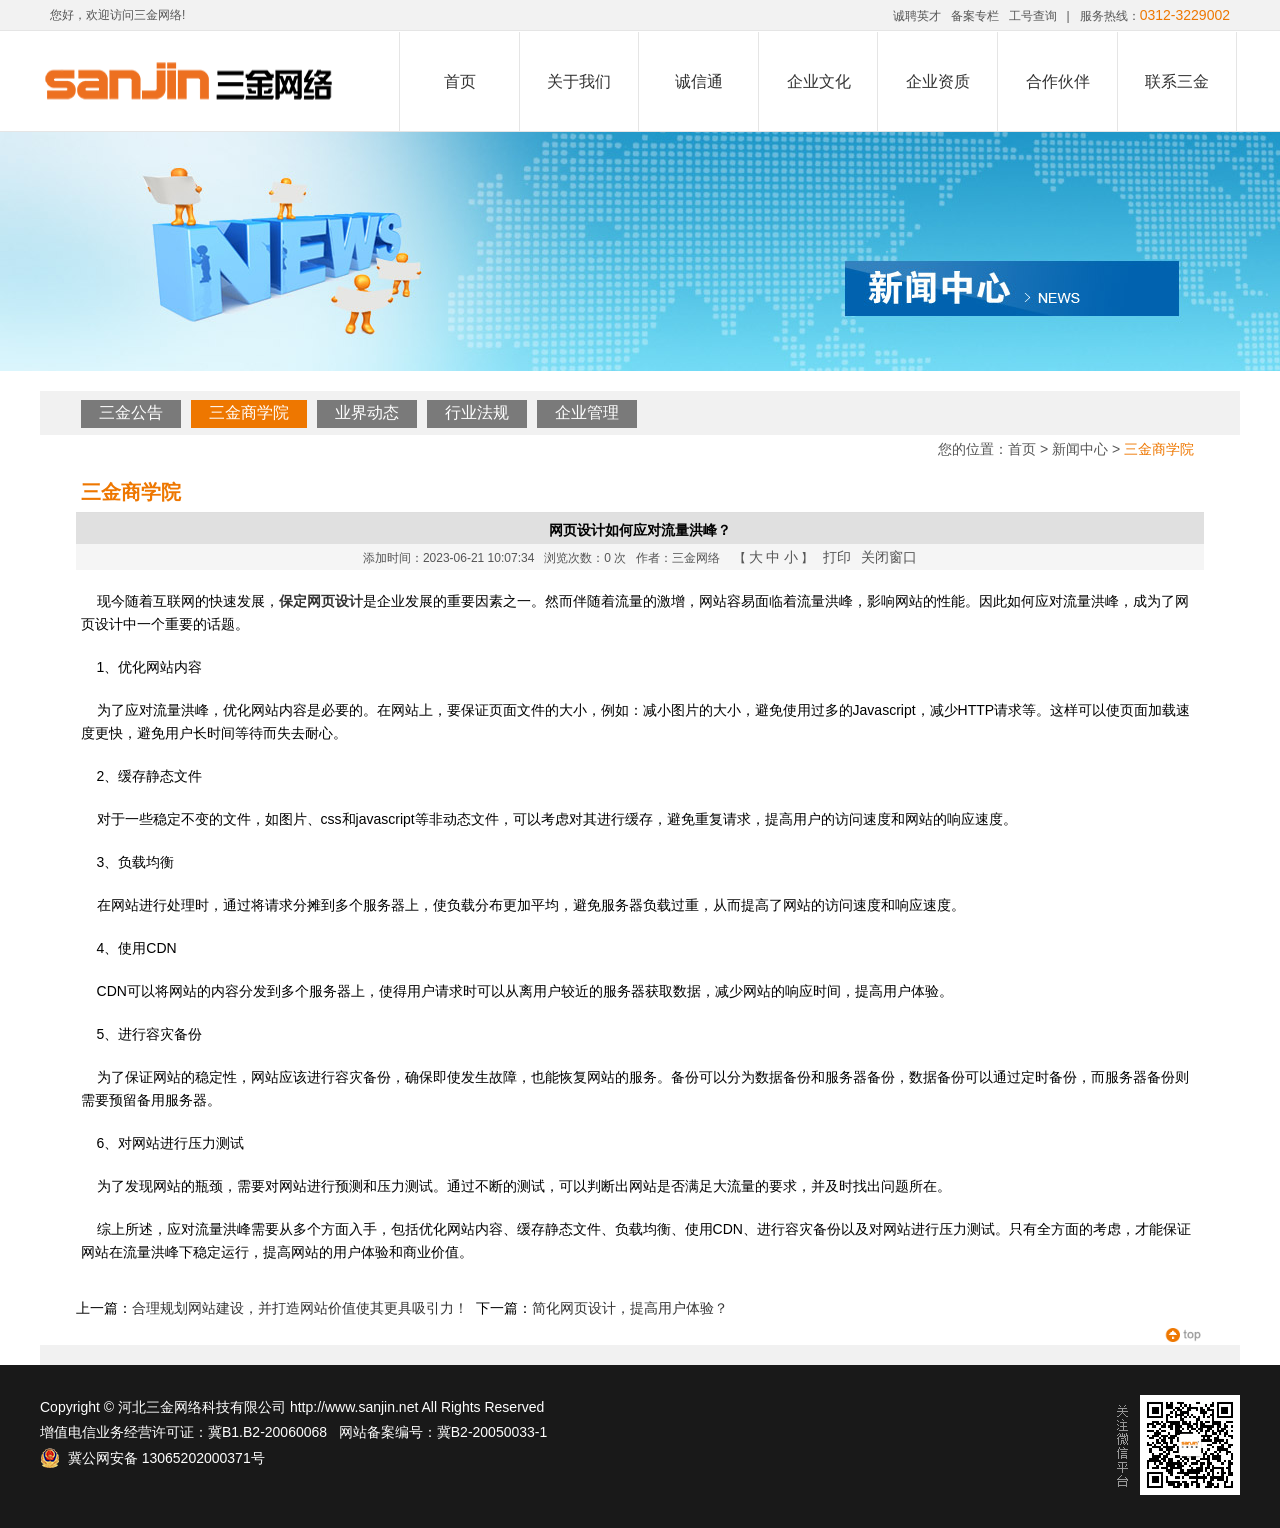  I want to click on 冀B2-20050033-1, so click(492, 1432).